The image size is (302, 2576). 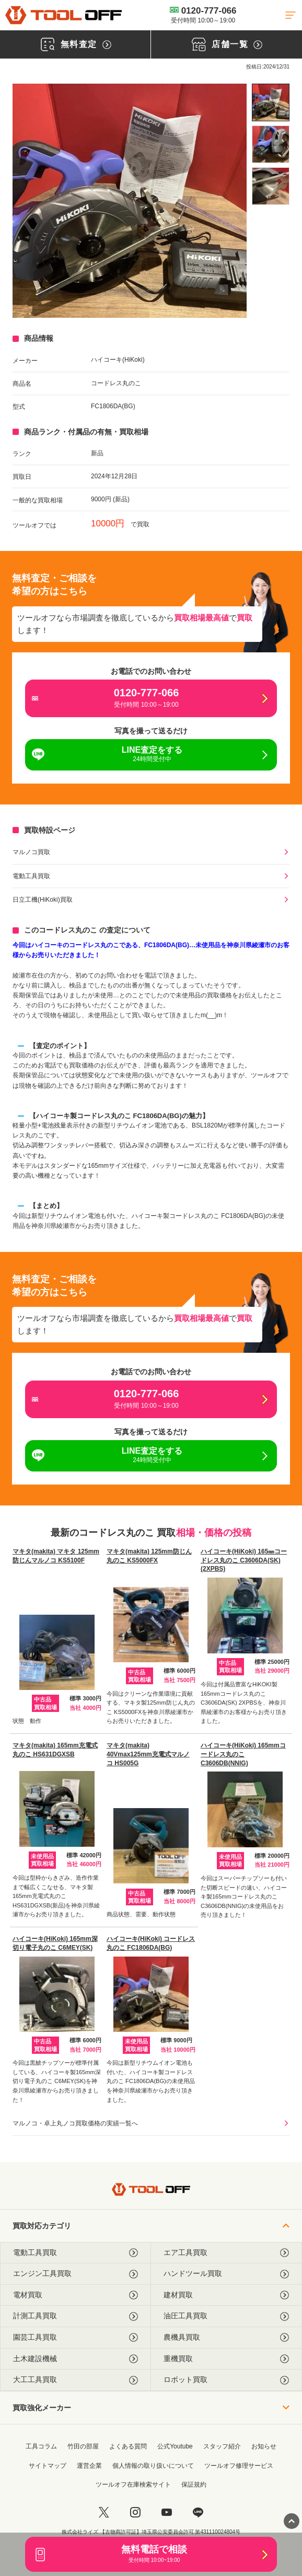 What do you see at coordinates (83, 2446) in the screenshot?
I see `竹田の部屋` at bounding box center [83, 2446].